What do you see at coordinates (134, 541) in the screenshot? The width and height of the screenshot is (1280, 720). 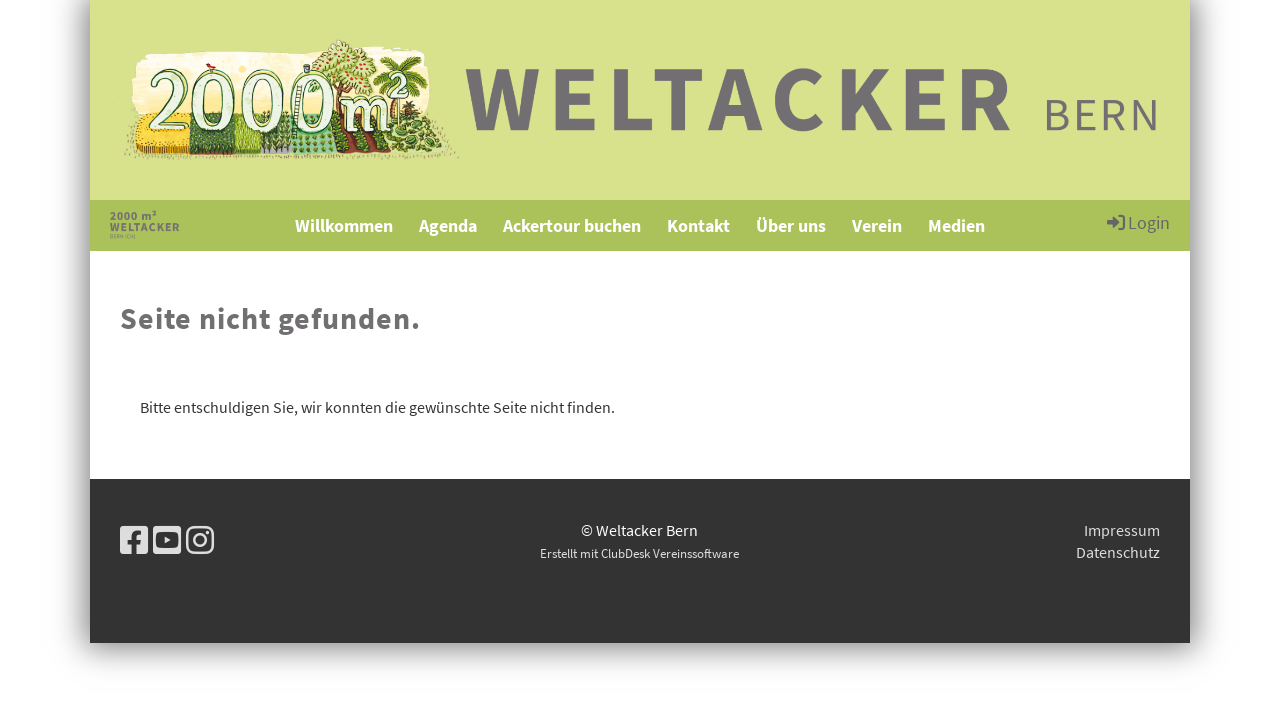 I see `[Besuche uns auf Facebook]` at bounding box center [134, 541].